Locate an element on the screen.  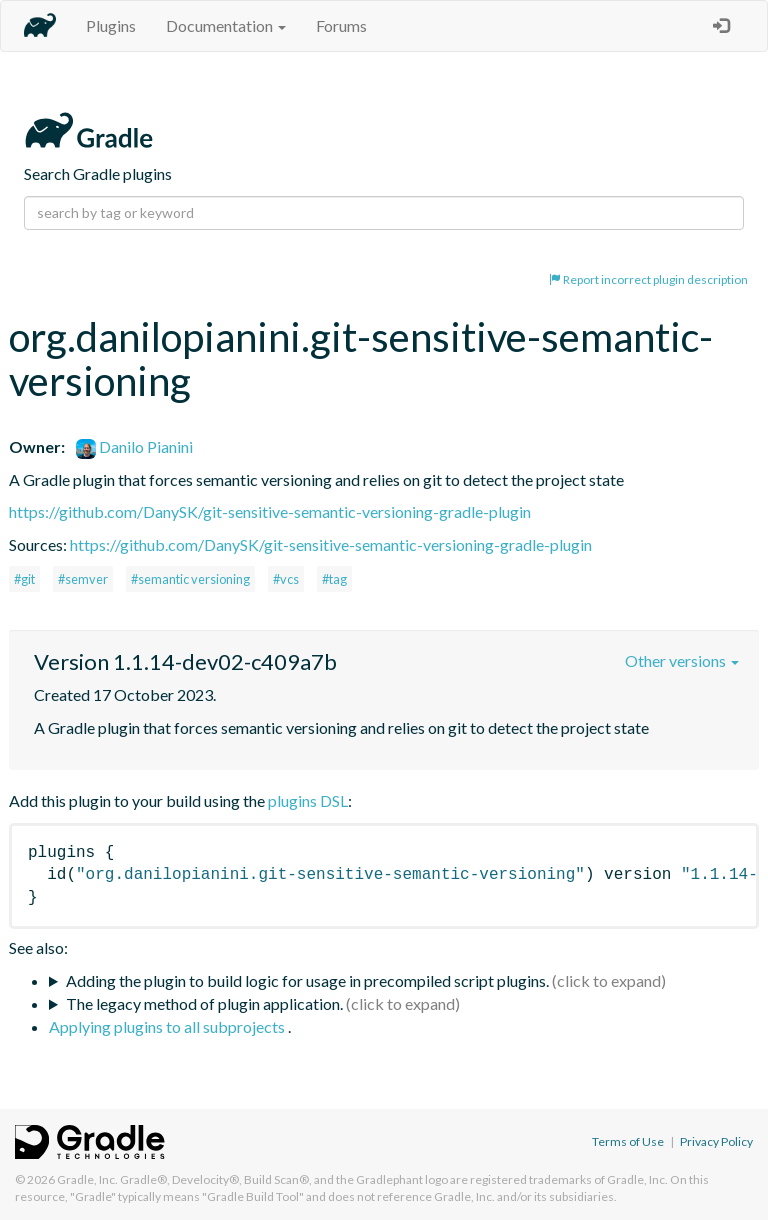
Plugins is located at coordinates (111, 25).